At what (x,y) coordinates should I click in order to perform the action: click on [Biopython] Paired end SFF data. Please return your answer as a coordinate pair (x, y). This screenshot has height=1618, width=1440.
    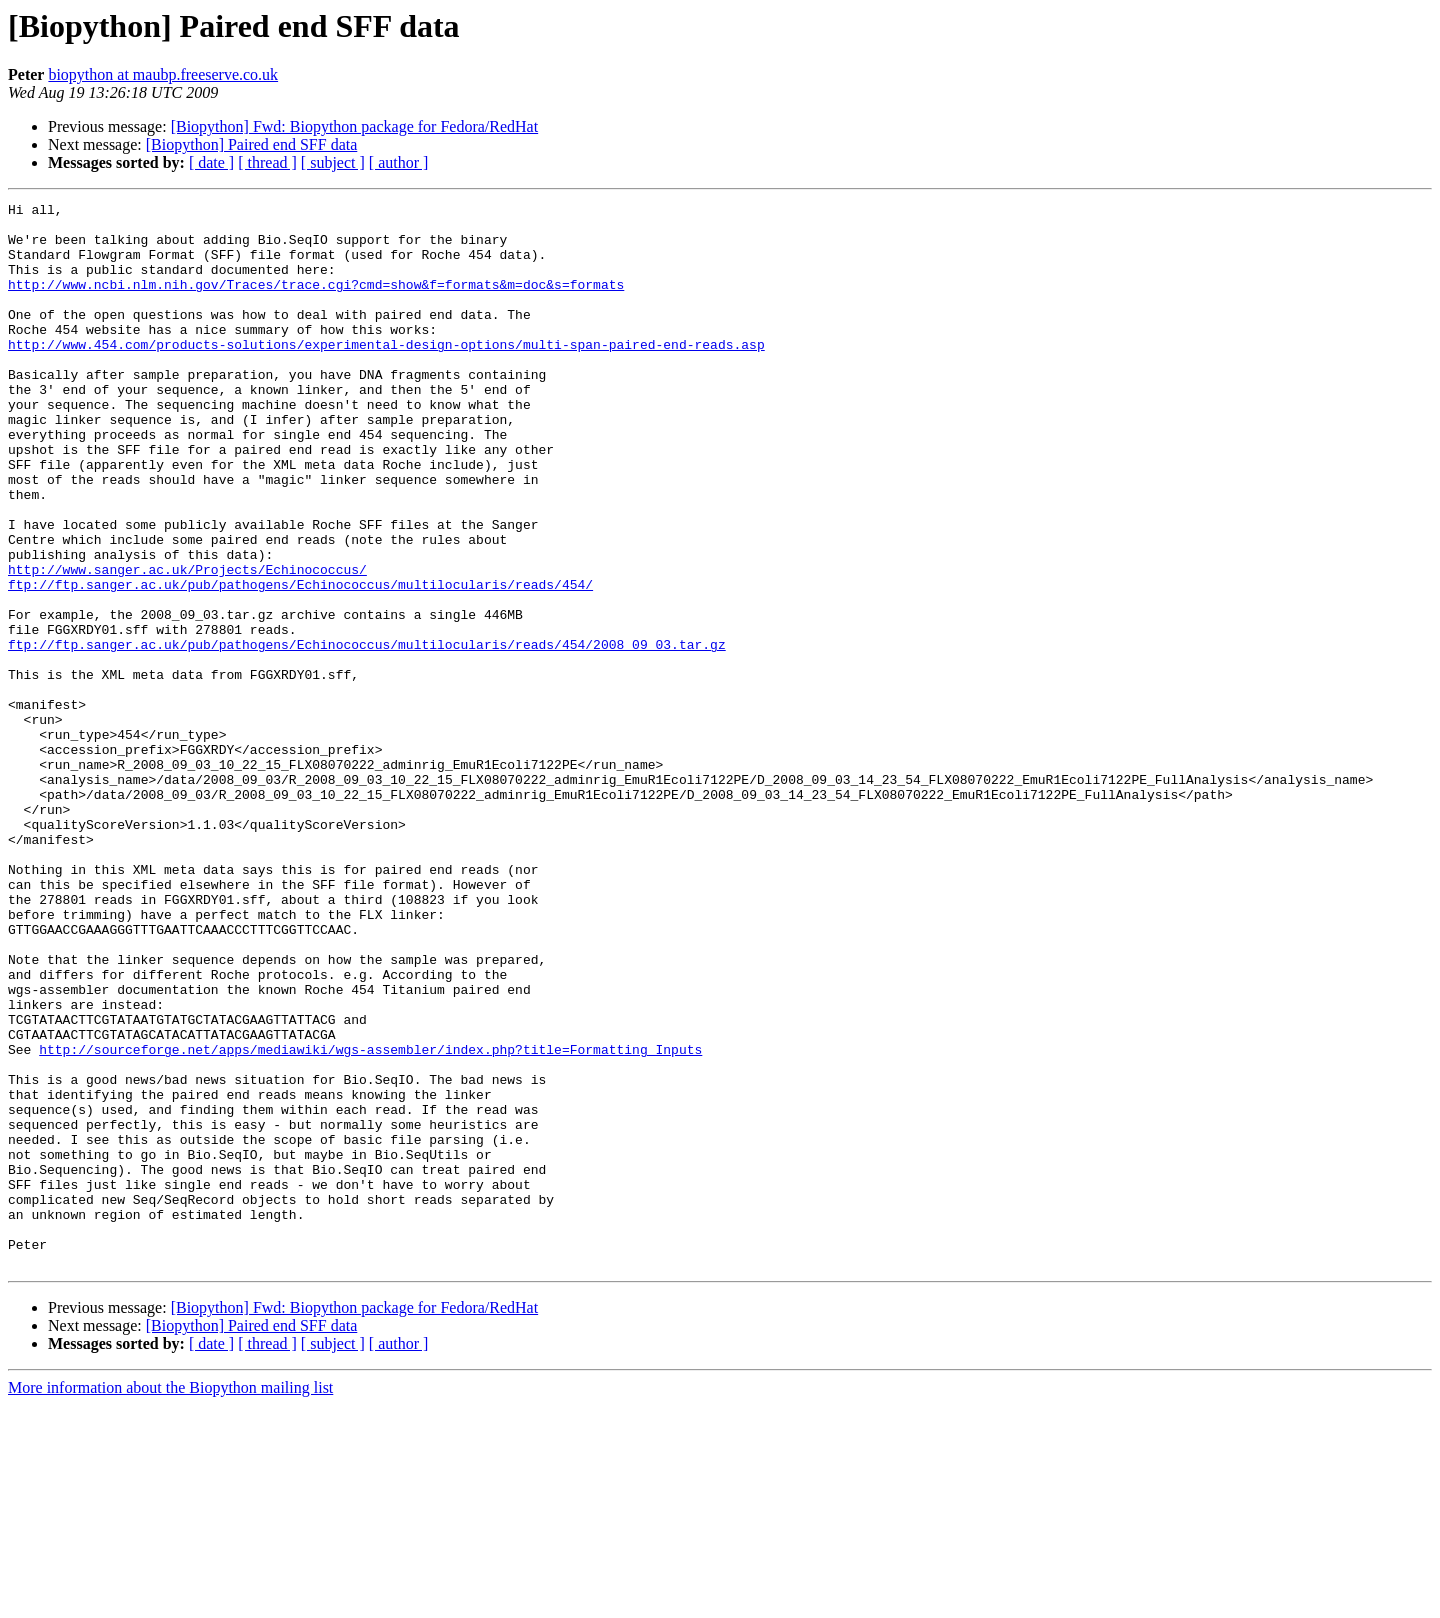
    Looking at the image, I should click on (252, 144).